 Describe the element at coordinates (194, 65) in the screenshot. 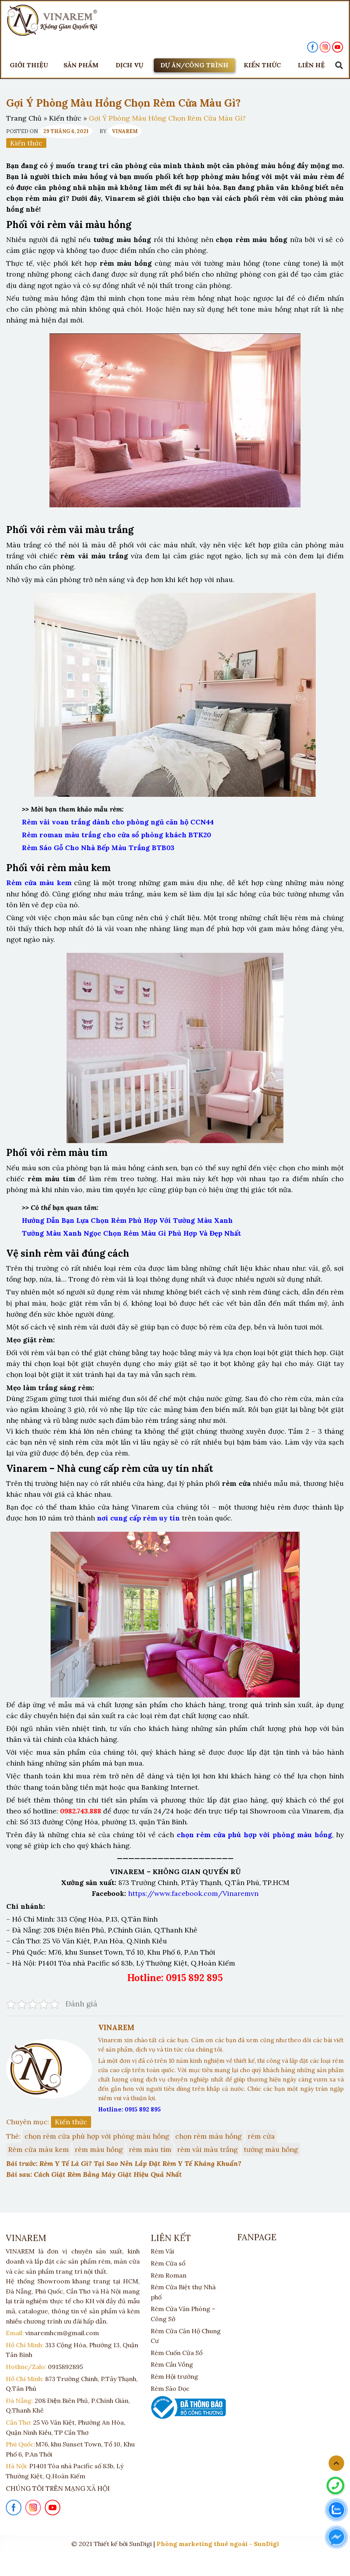

I see `DỰ ÁN/CÔNG TRÌNH` at that location.